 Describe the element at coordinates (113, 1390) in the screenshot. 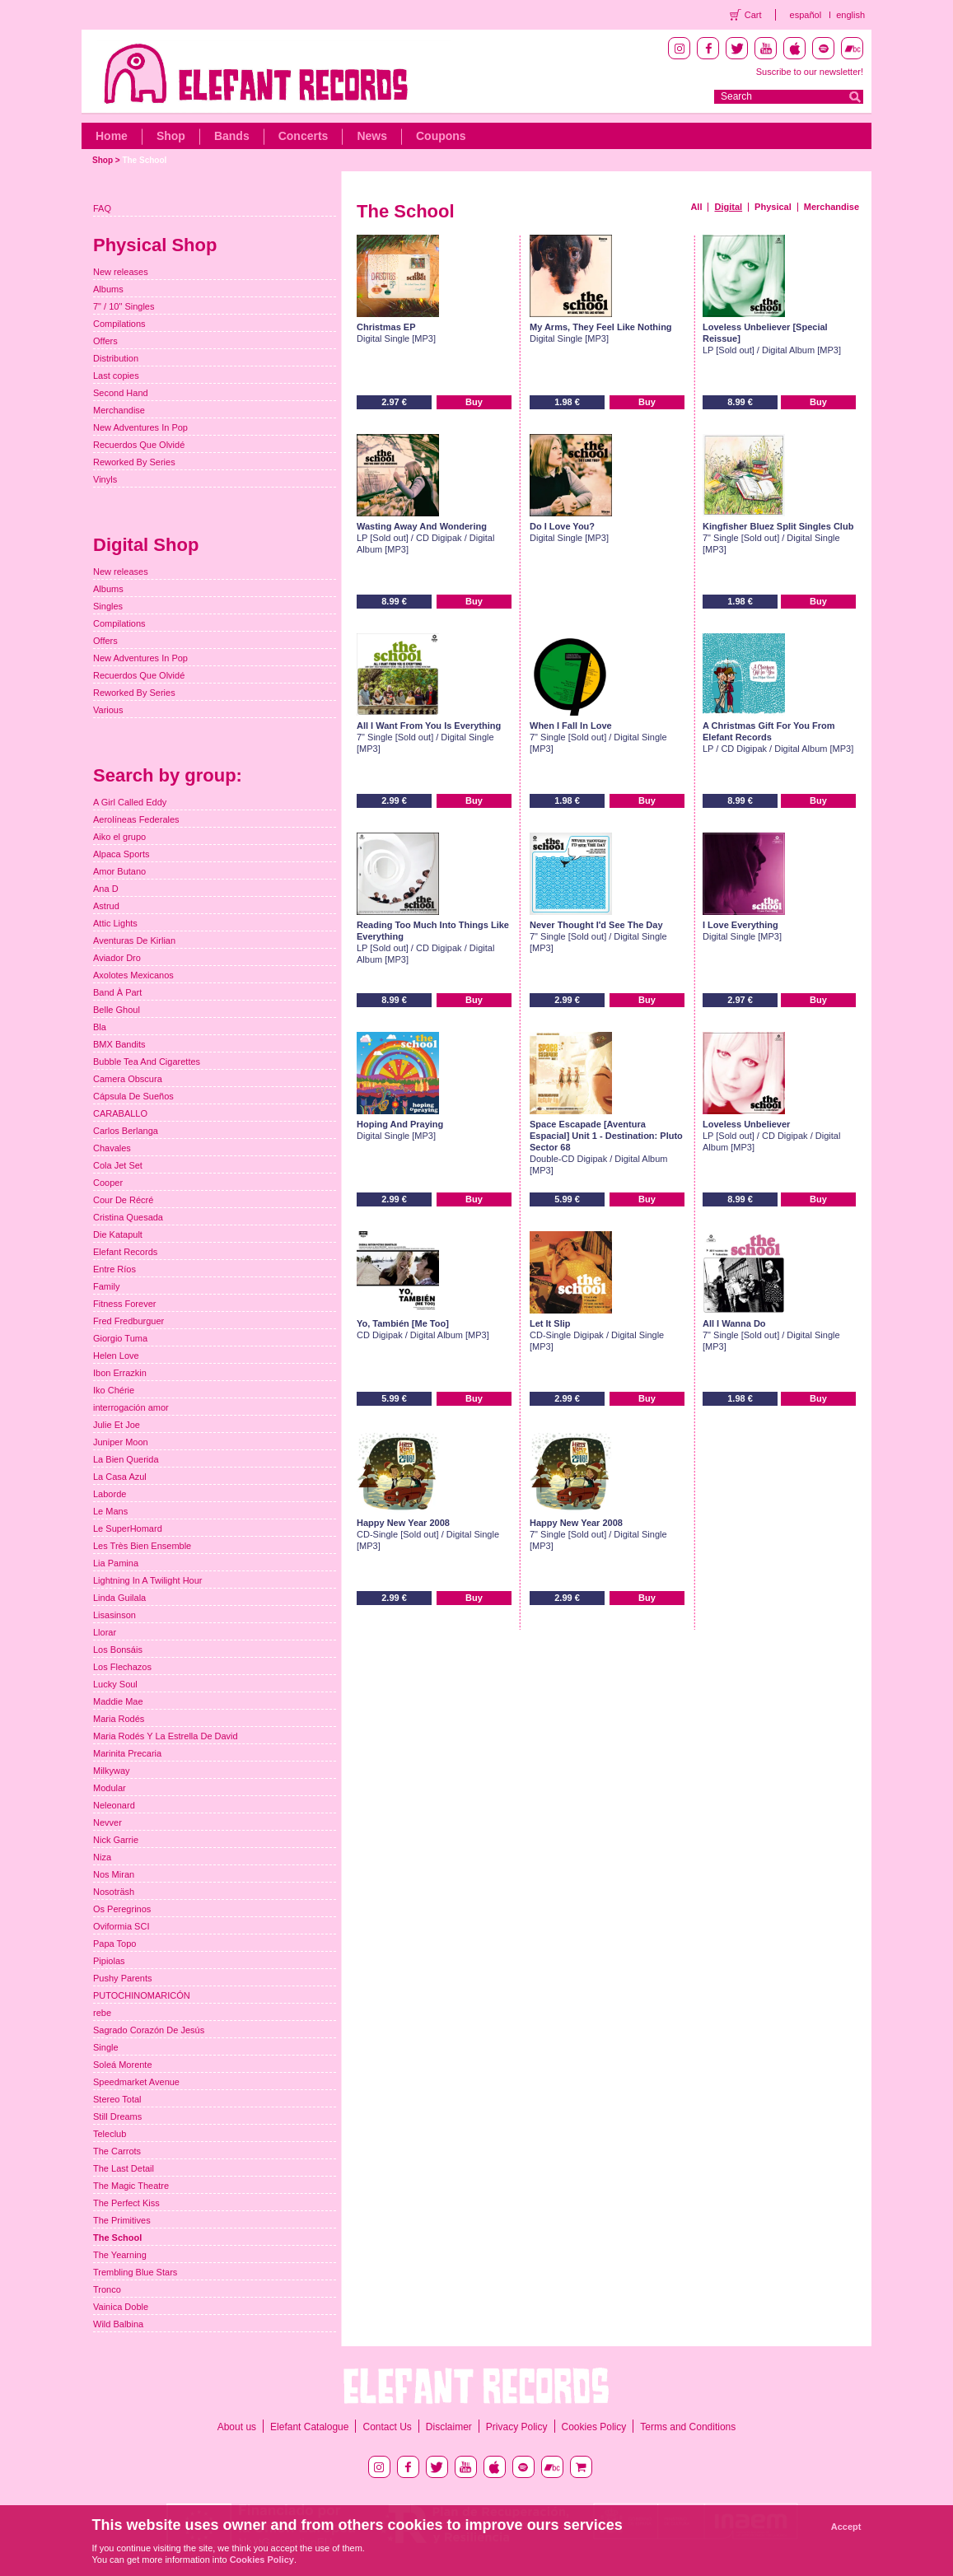

I see `Iko Chérie` at that location.